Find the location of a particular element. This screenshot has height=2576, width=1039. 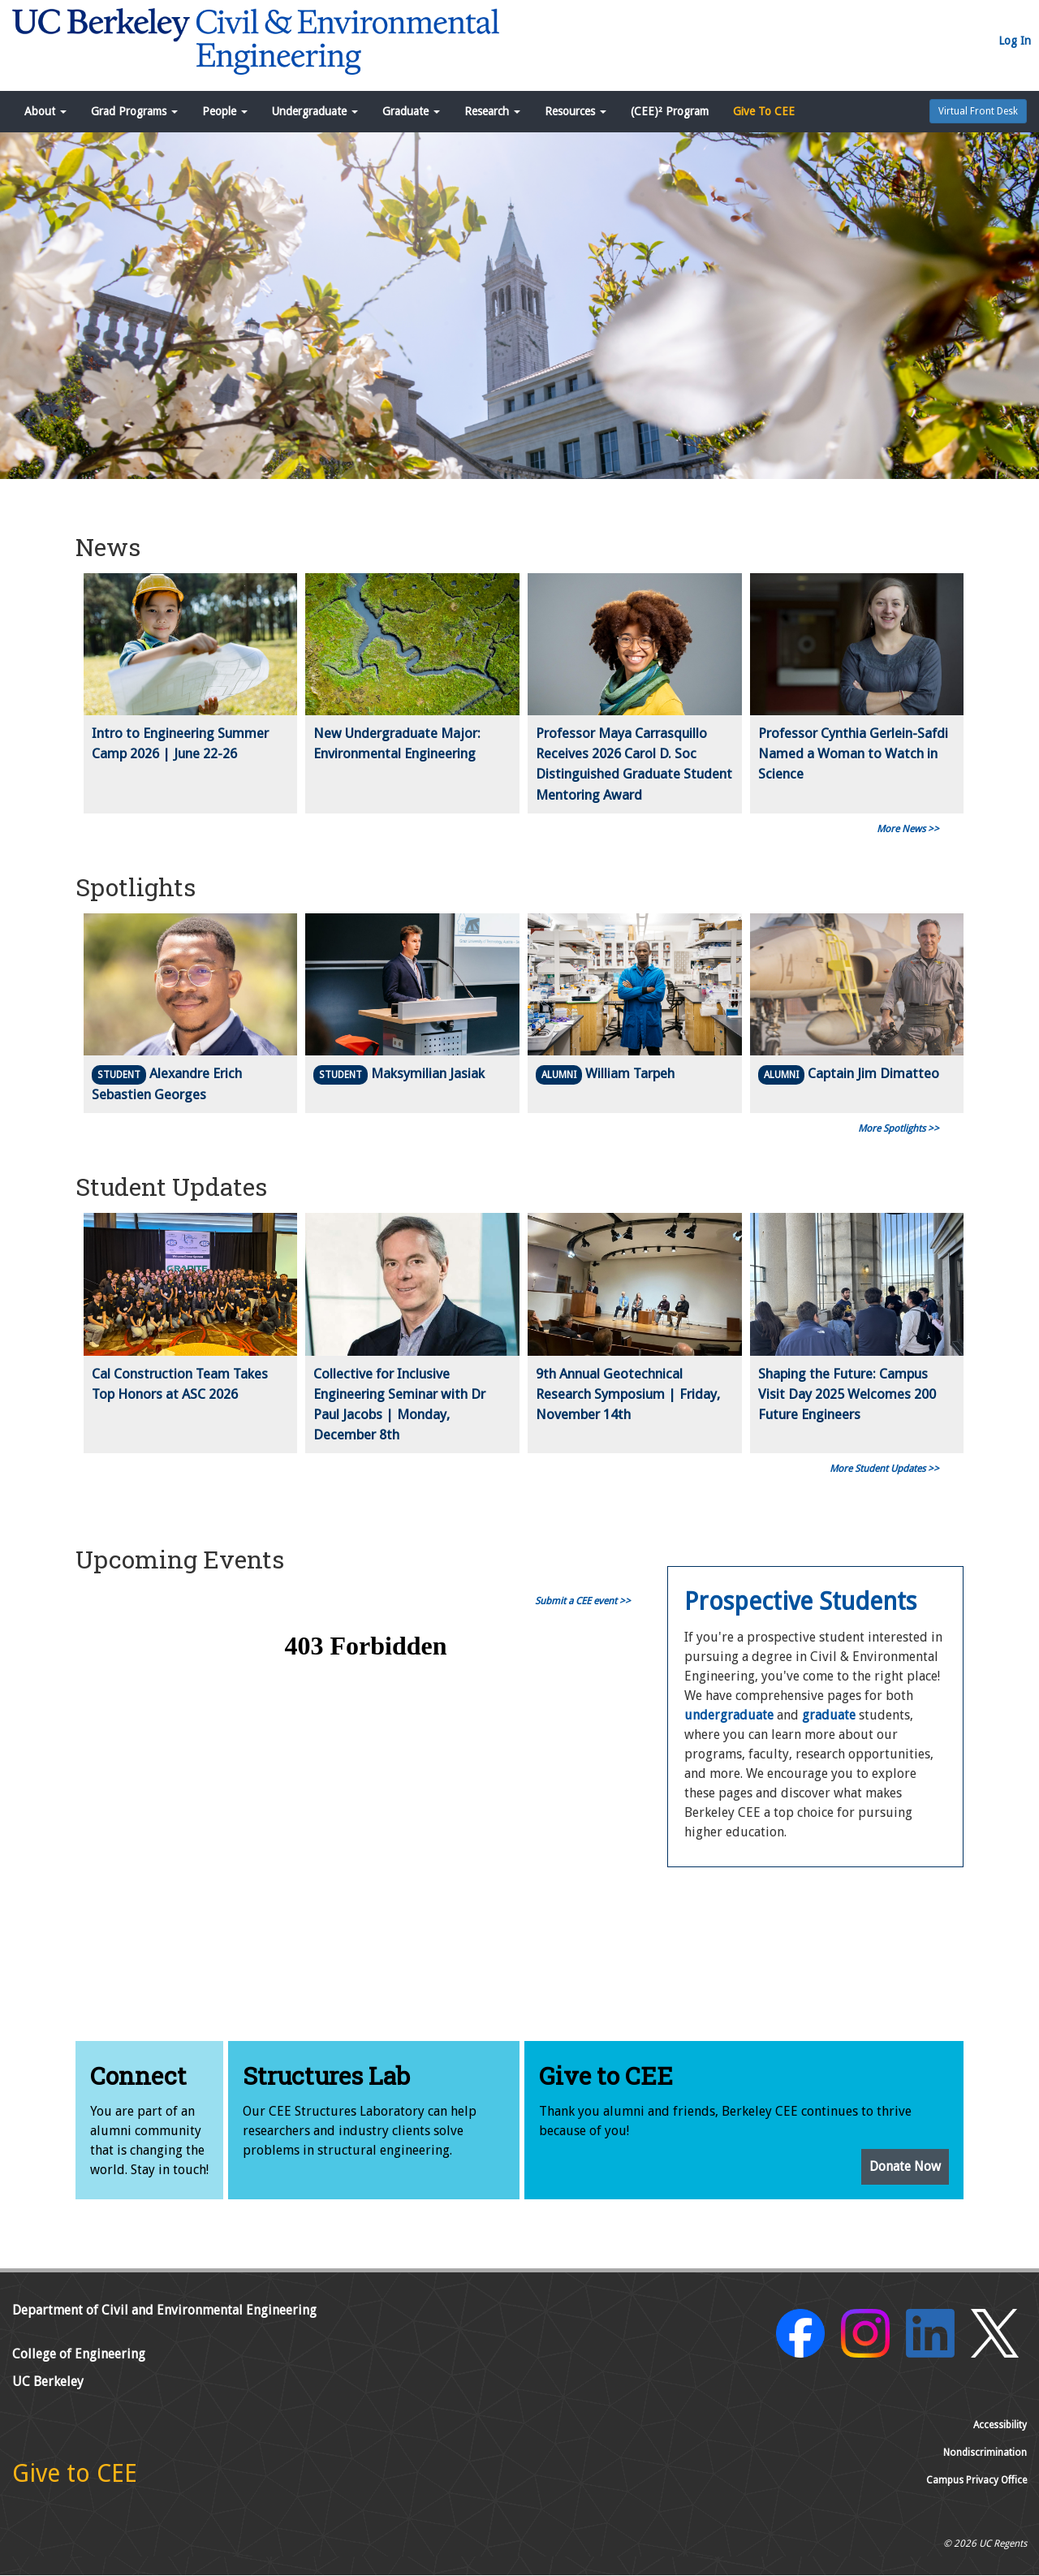

graduate is located at coordinates (829, 1715).